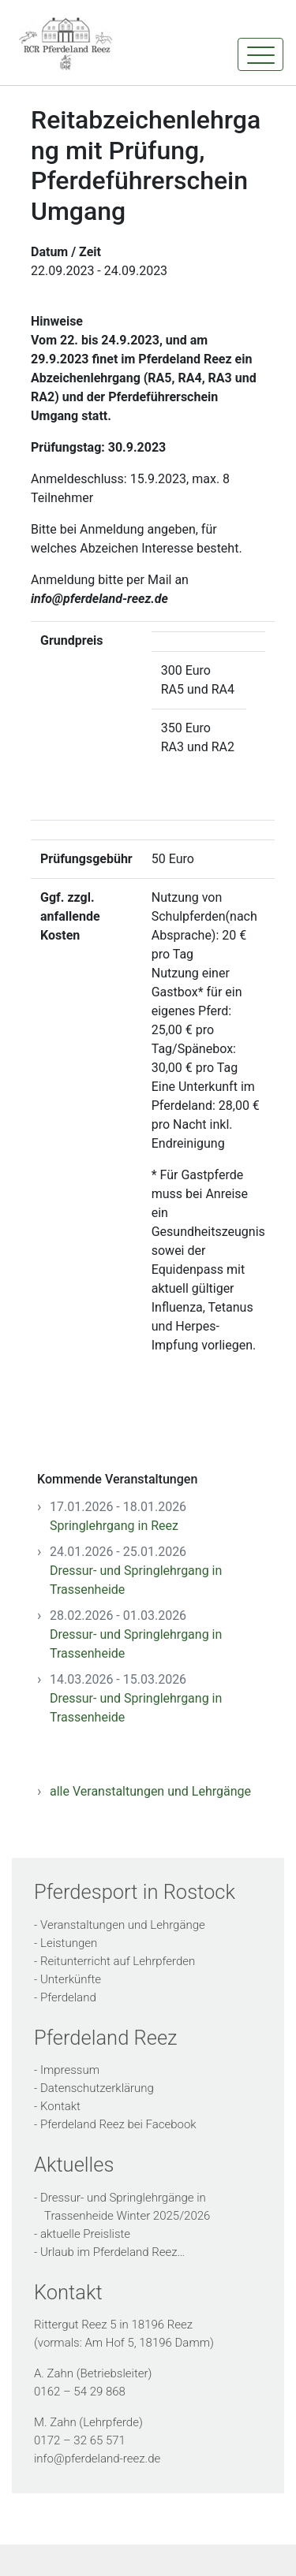 Image resolution: width=296 pixels, height=2576 pixels. What do you see at coordinates (122, 1925) in the screenshot?
I see `Veranstaltungen und Lehrgänge` at bounding box center [122, 1925].